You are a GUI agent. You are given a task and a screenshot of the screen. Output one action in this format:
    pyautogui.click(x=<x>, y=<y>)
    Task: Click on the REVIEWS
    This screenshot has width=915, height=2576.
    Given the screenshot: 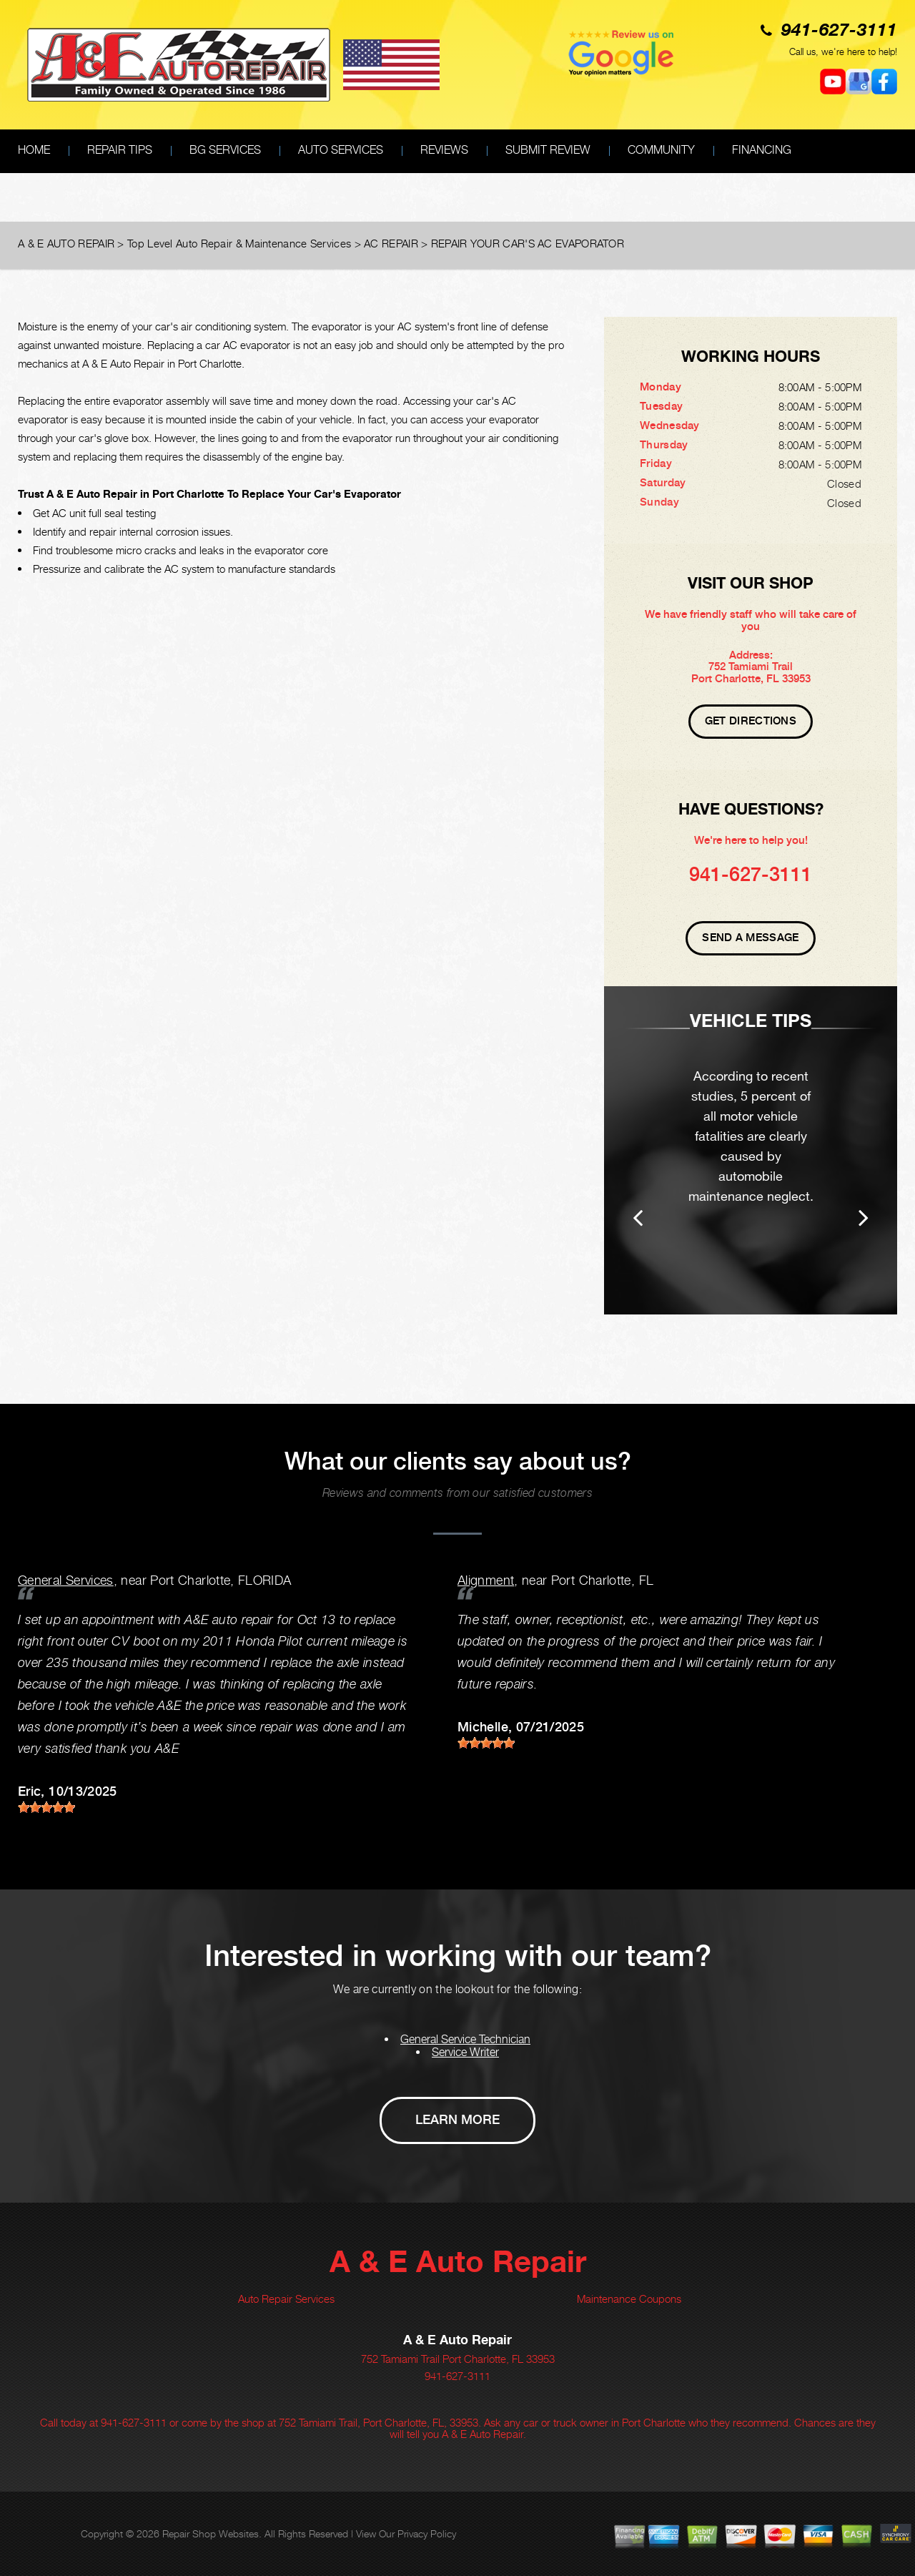 What is the action you would take?
    pyautogui.click(x=444, y=150)
    